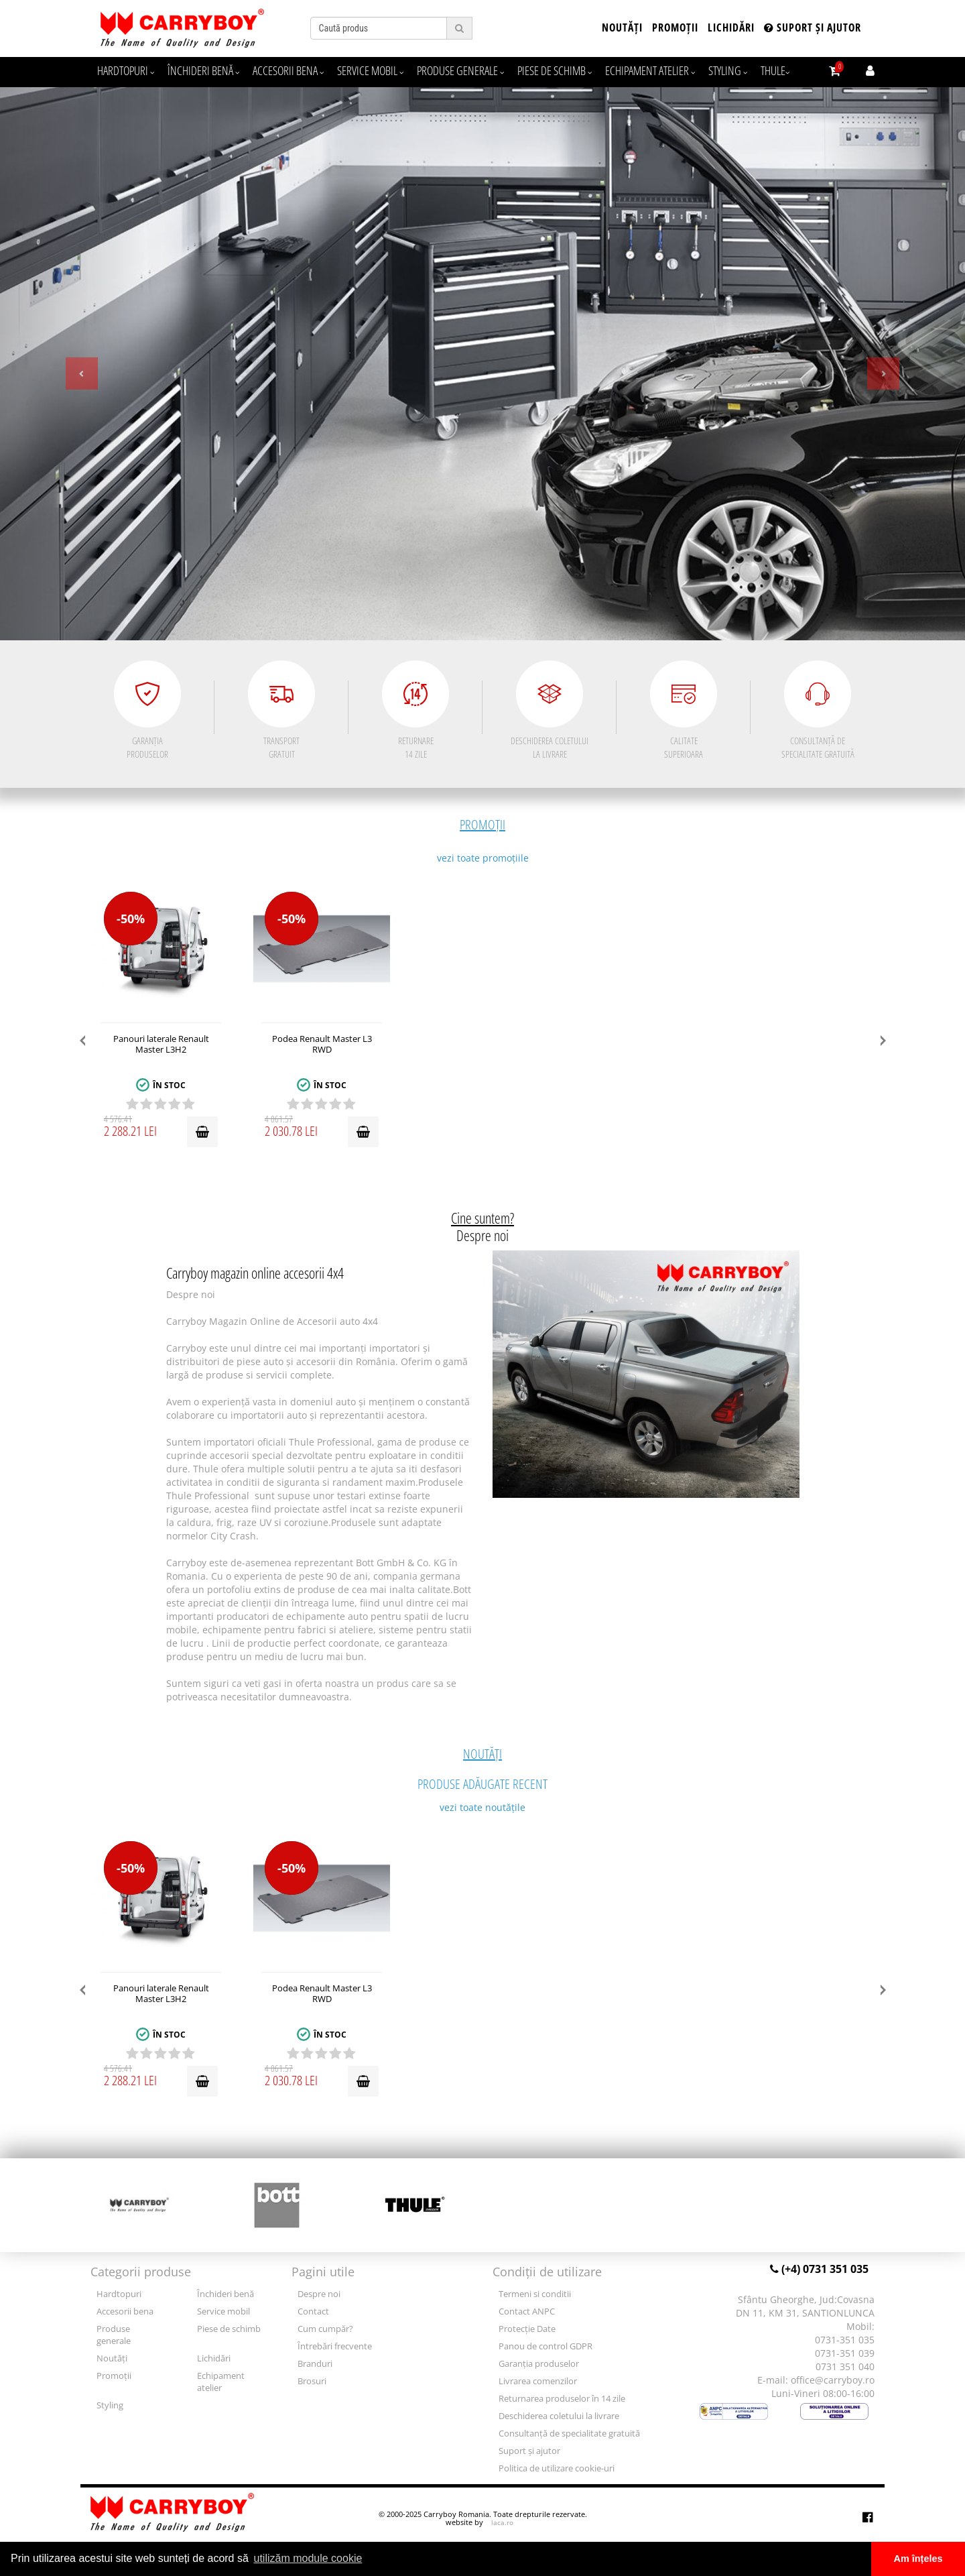  I want to click on CONSULTANȚĂ DE SPECIALITATE GRATUITĂ, so click(817, 710).